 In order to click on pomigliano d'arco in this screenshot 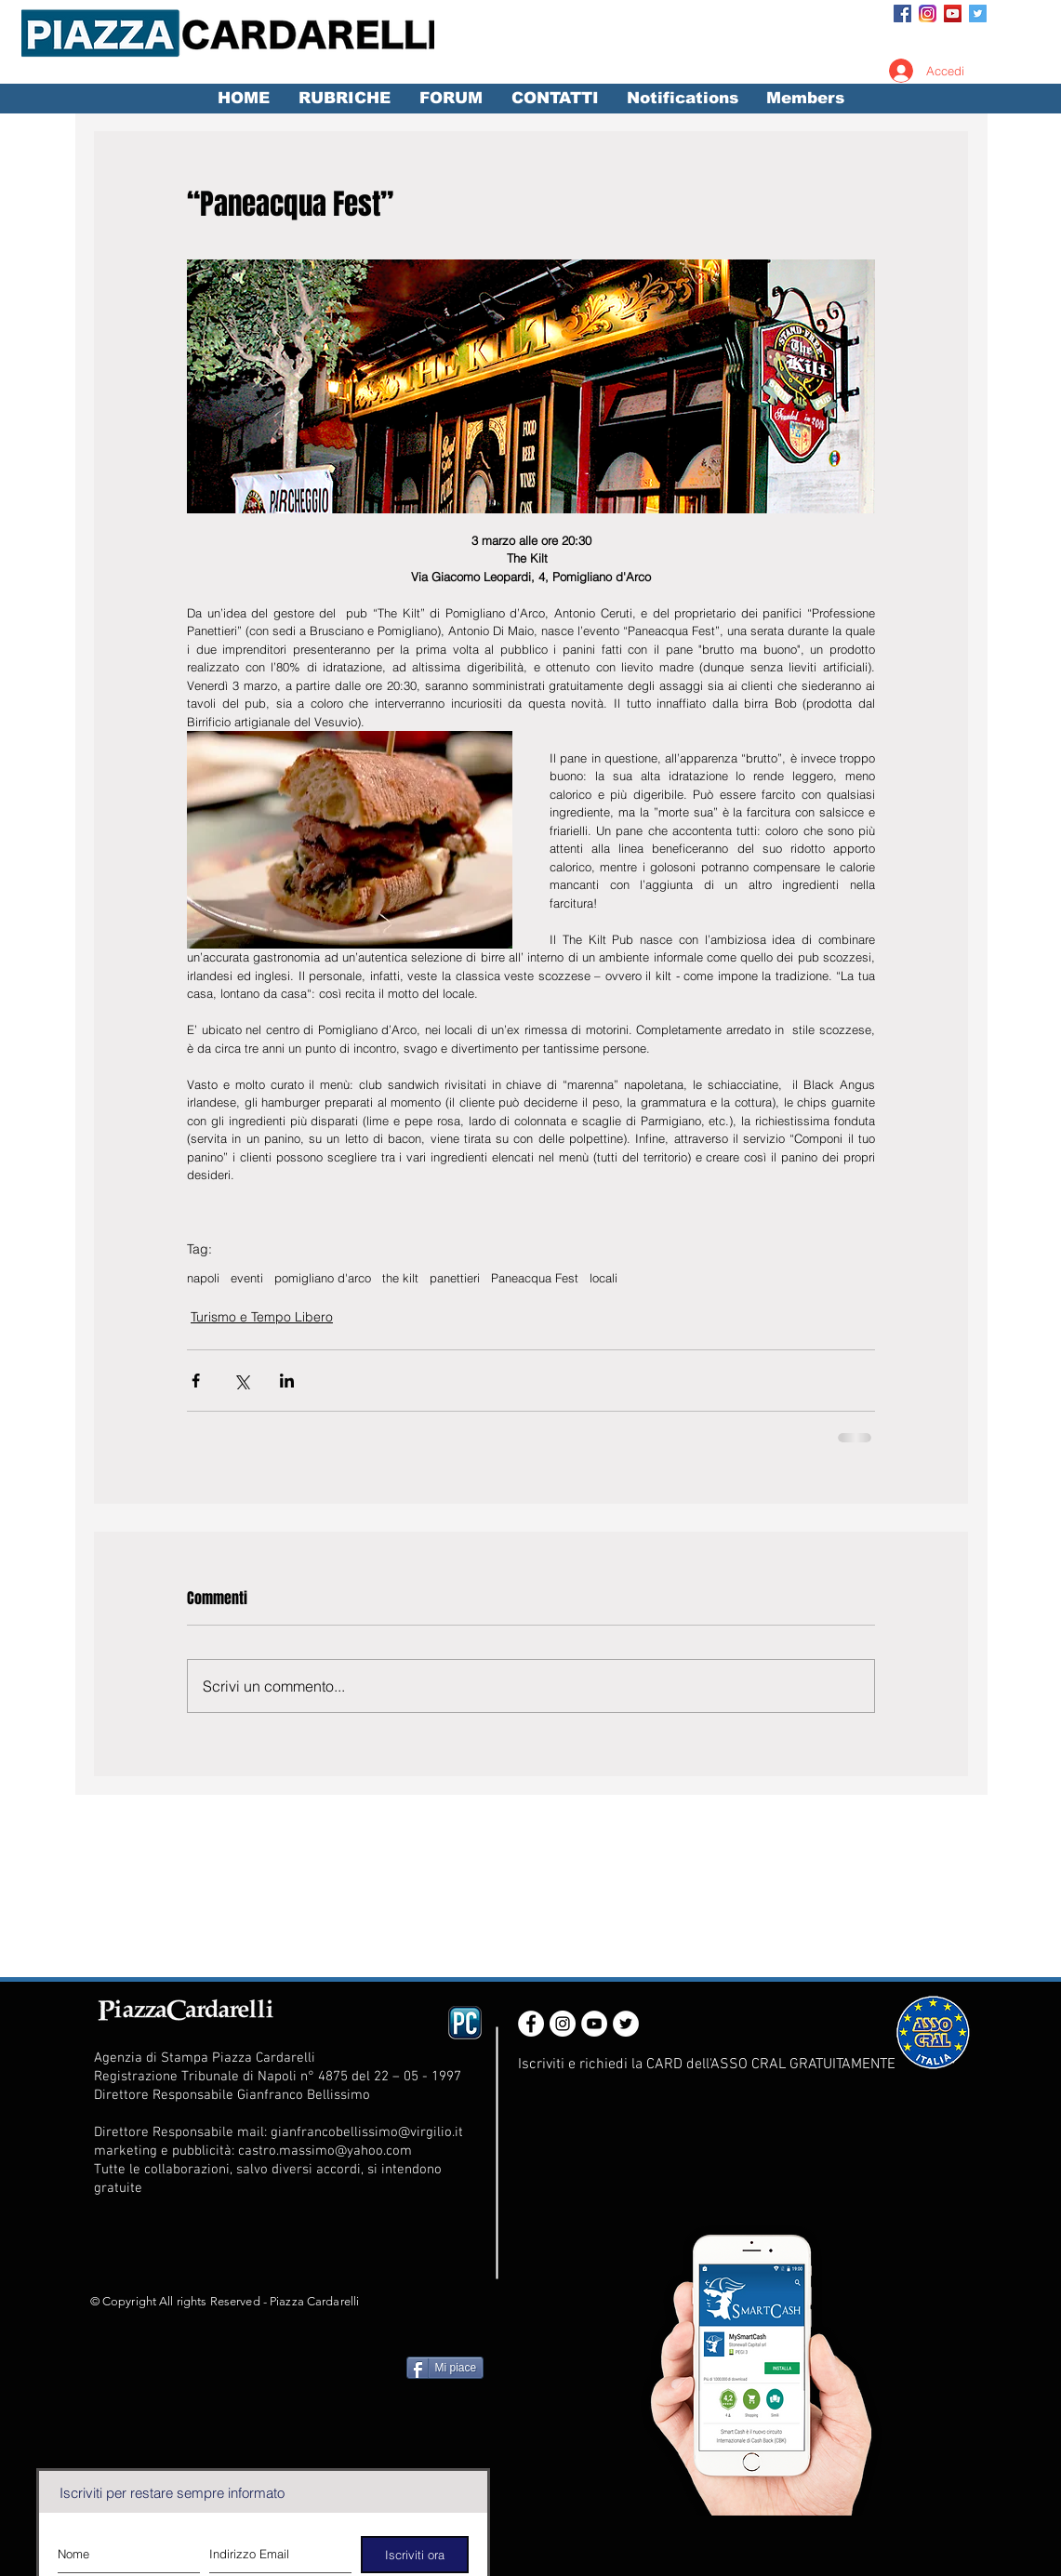, I will do `click(322, 1277)`.